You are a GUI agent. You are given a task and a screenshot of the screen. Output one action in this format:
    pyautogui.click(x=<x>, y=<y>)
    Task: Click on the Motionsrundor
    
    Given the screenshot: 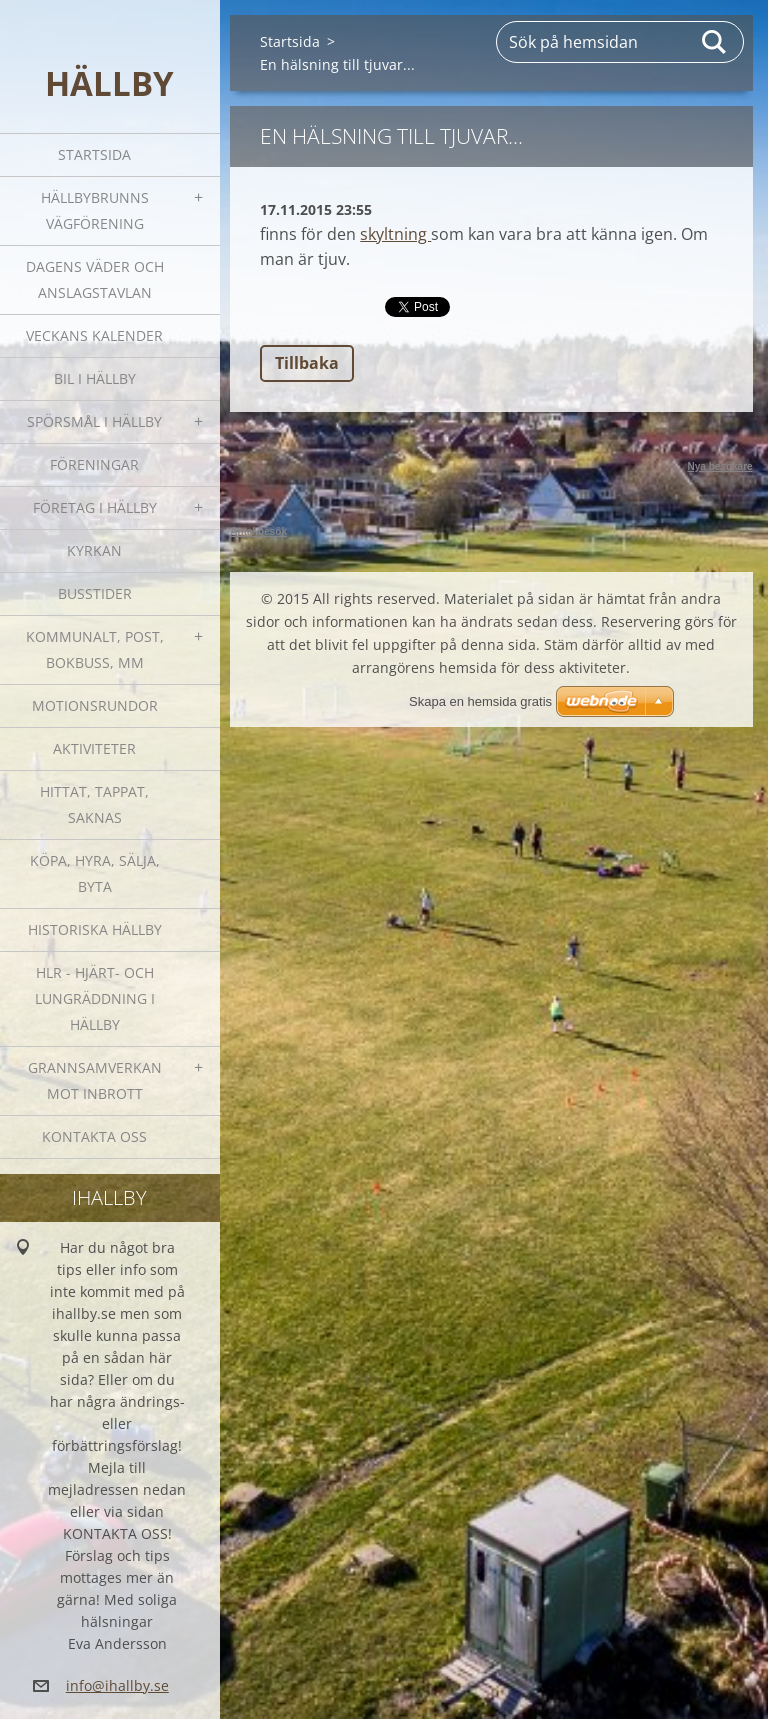 What is the action you would take?
    pyautogui.click(x=95, y=705)
    